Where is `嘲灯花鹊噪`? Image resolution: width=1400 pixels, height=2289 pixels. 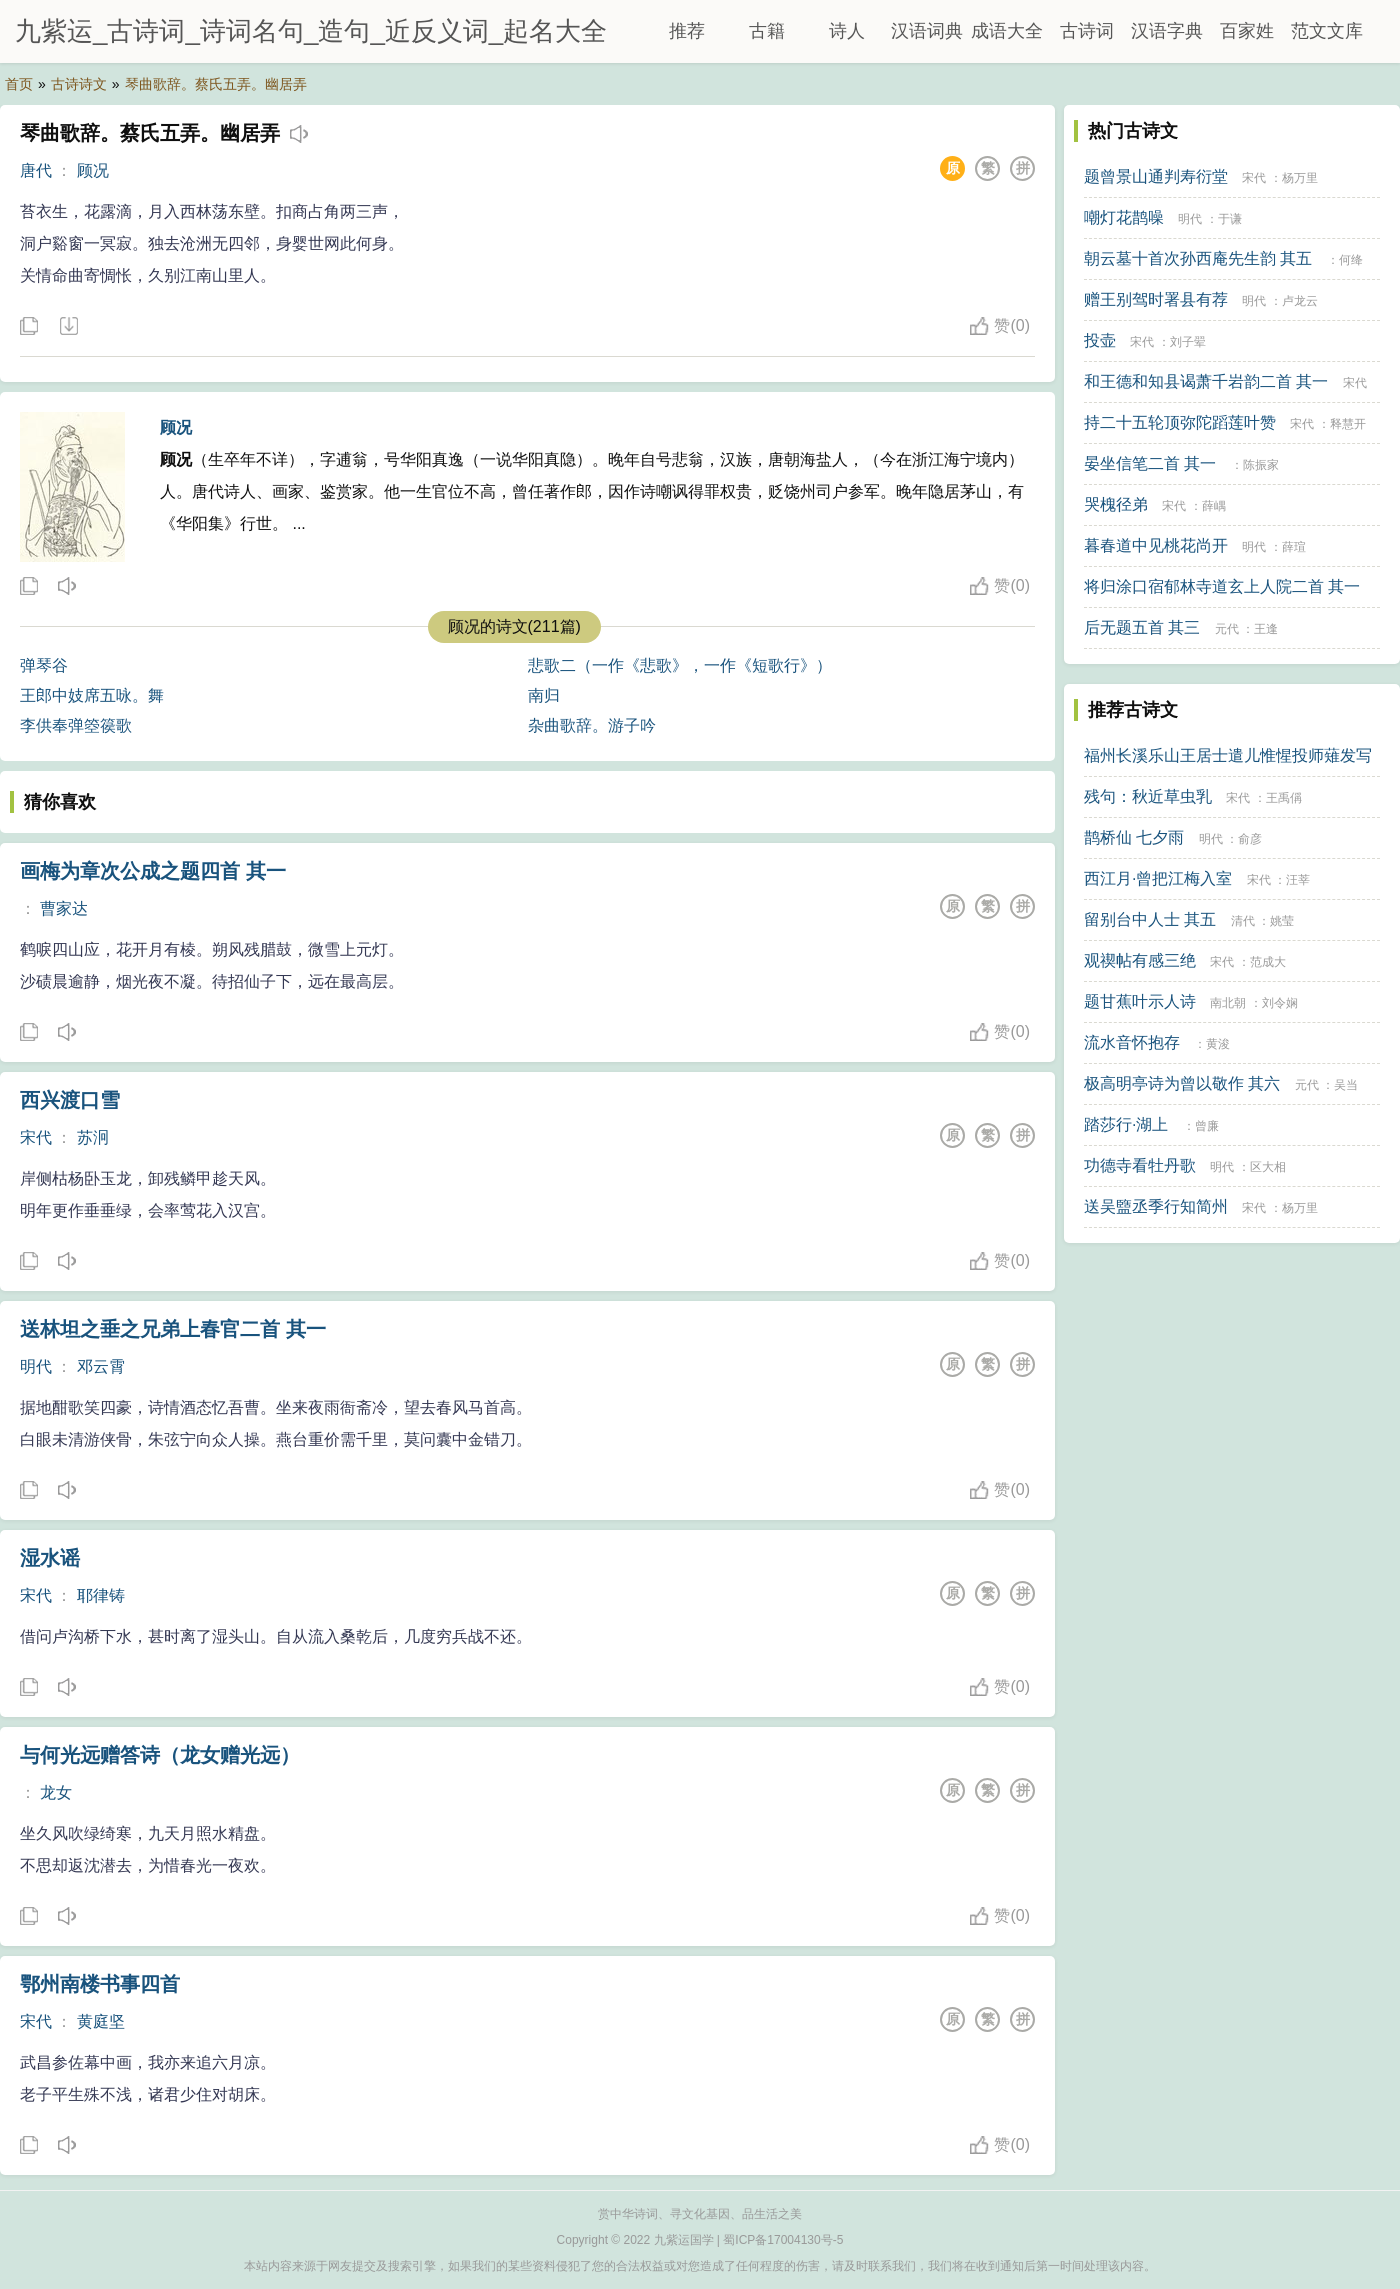
嘲灯花鹊噪 is located at coordinates (1124, 217).